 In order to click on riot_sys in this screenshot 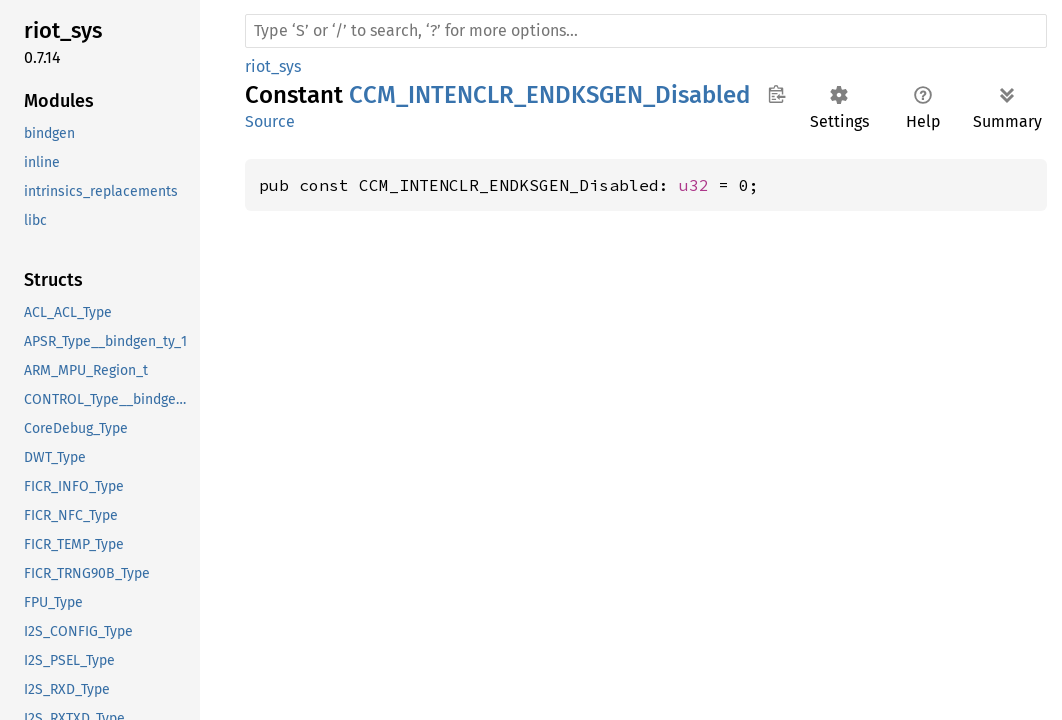, I will do `click(273, 66)`.